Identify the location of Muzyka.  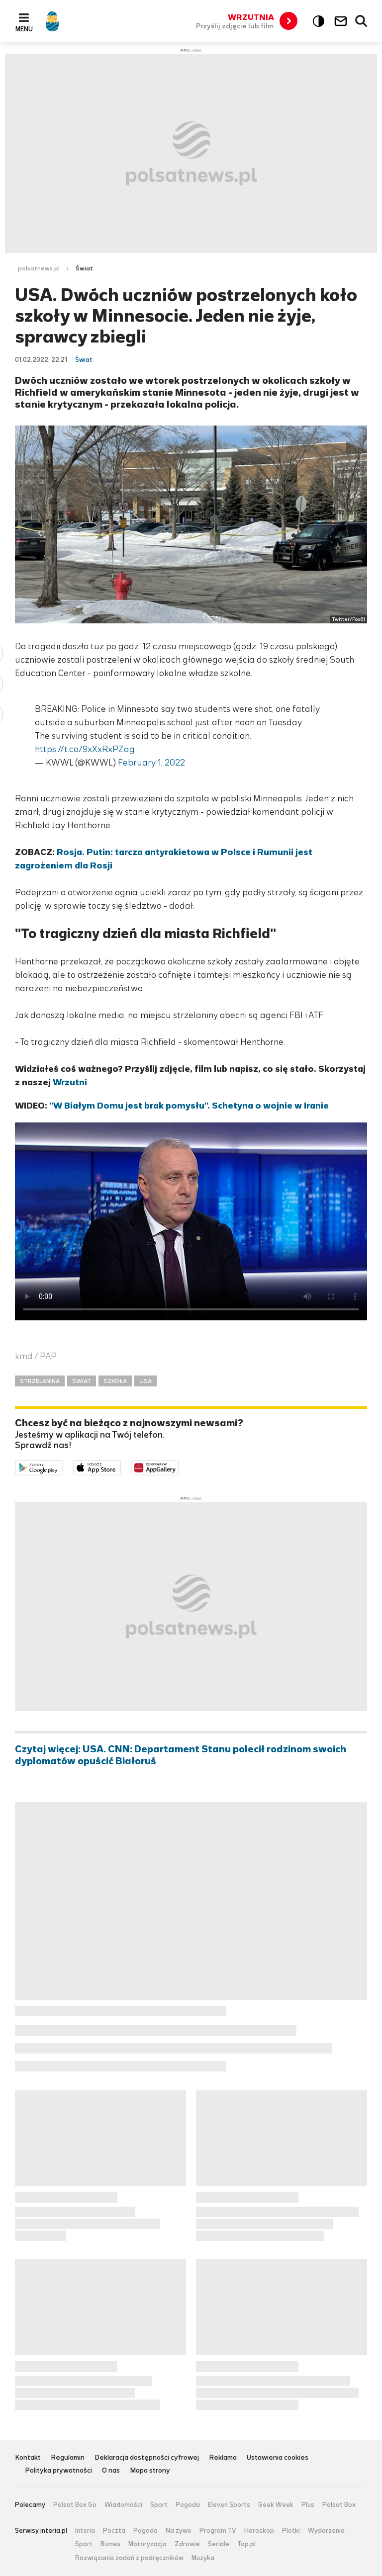
(202, 2558).